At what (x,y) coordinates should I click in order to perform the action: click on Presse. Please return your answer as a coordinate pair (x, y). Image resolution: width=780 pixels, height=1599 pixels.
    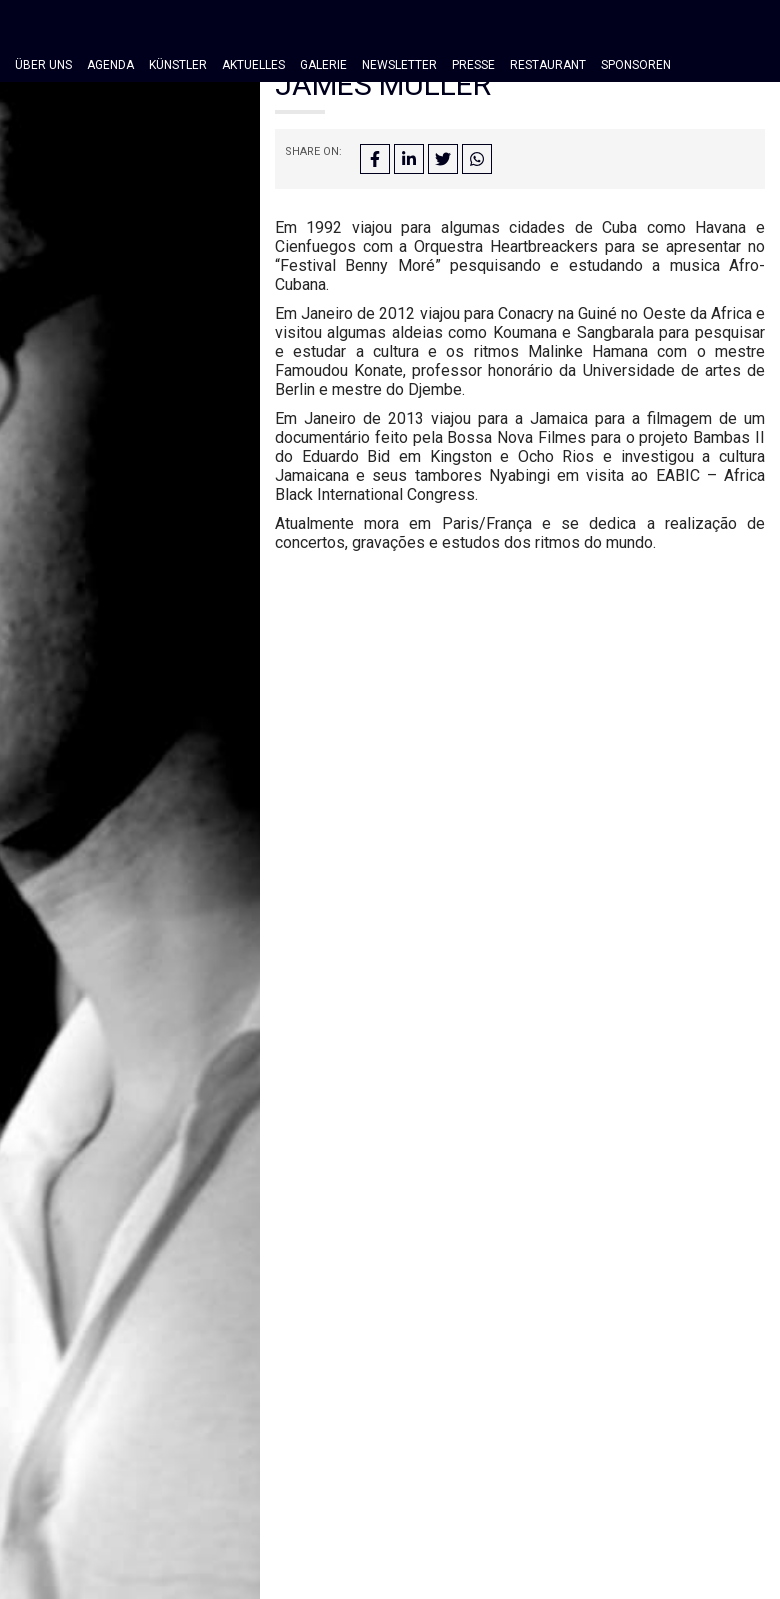
    Looking at the image, I should click on (473, 65).